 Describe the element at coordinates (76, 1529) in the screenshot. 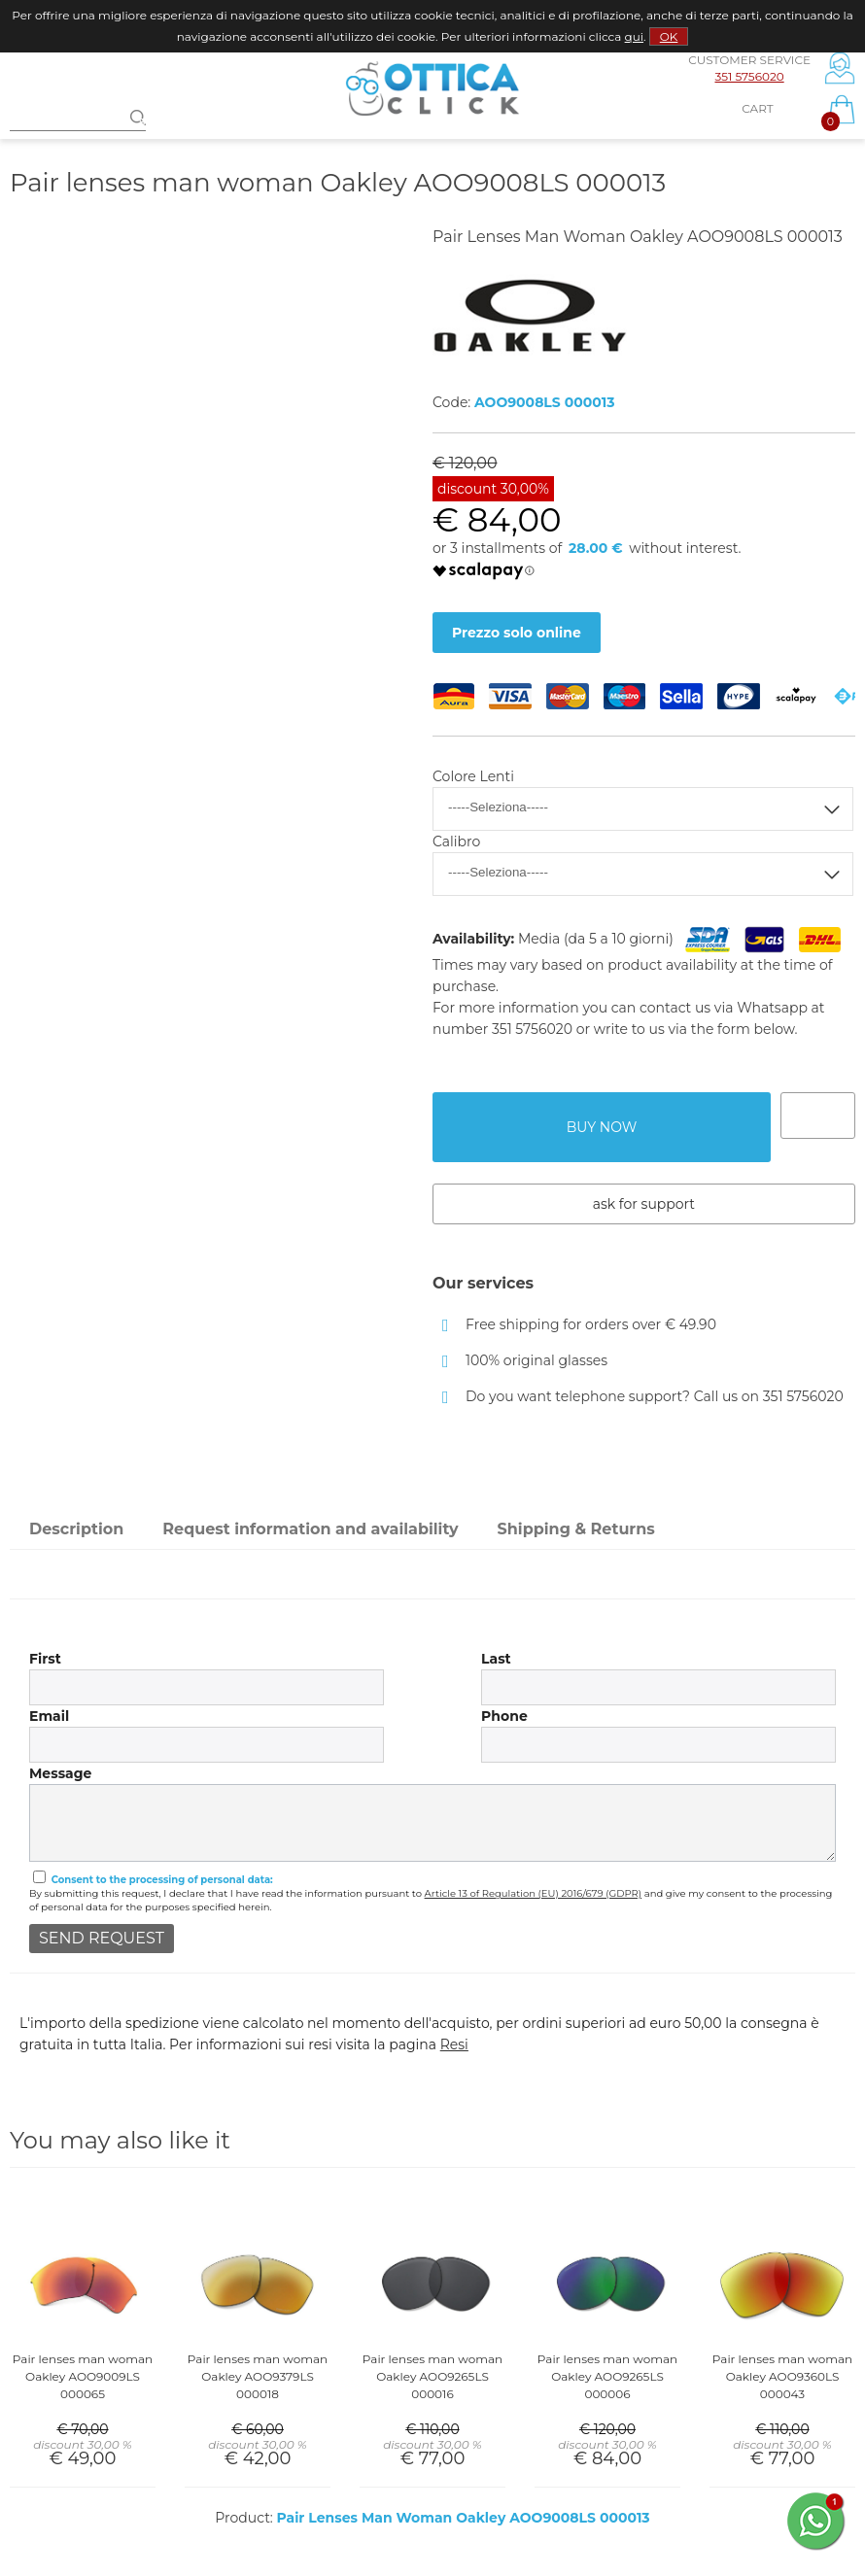

I see `Description` at that location.